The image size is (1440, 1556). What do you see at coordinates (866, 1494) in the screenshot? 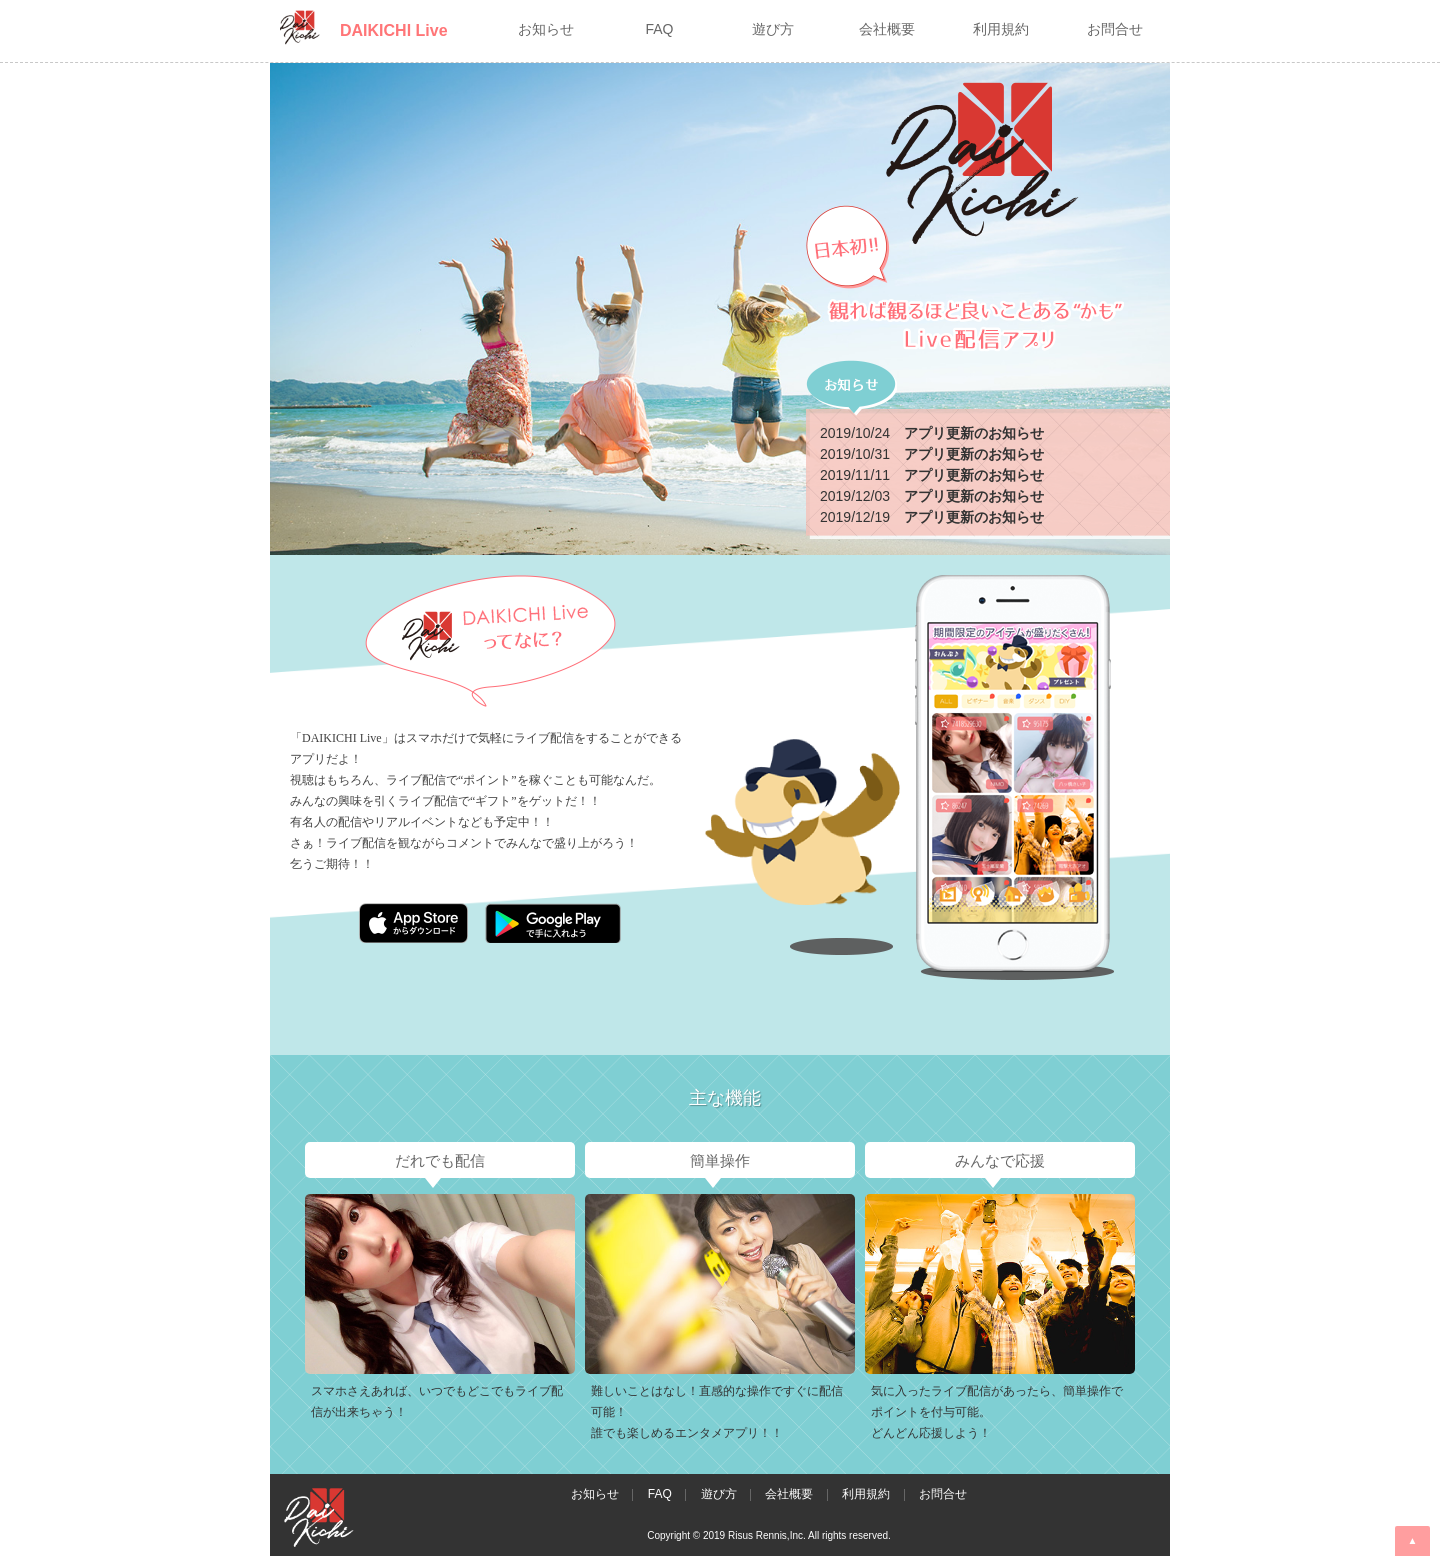
I see `利用規約` at bounding box center [866, 1494].